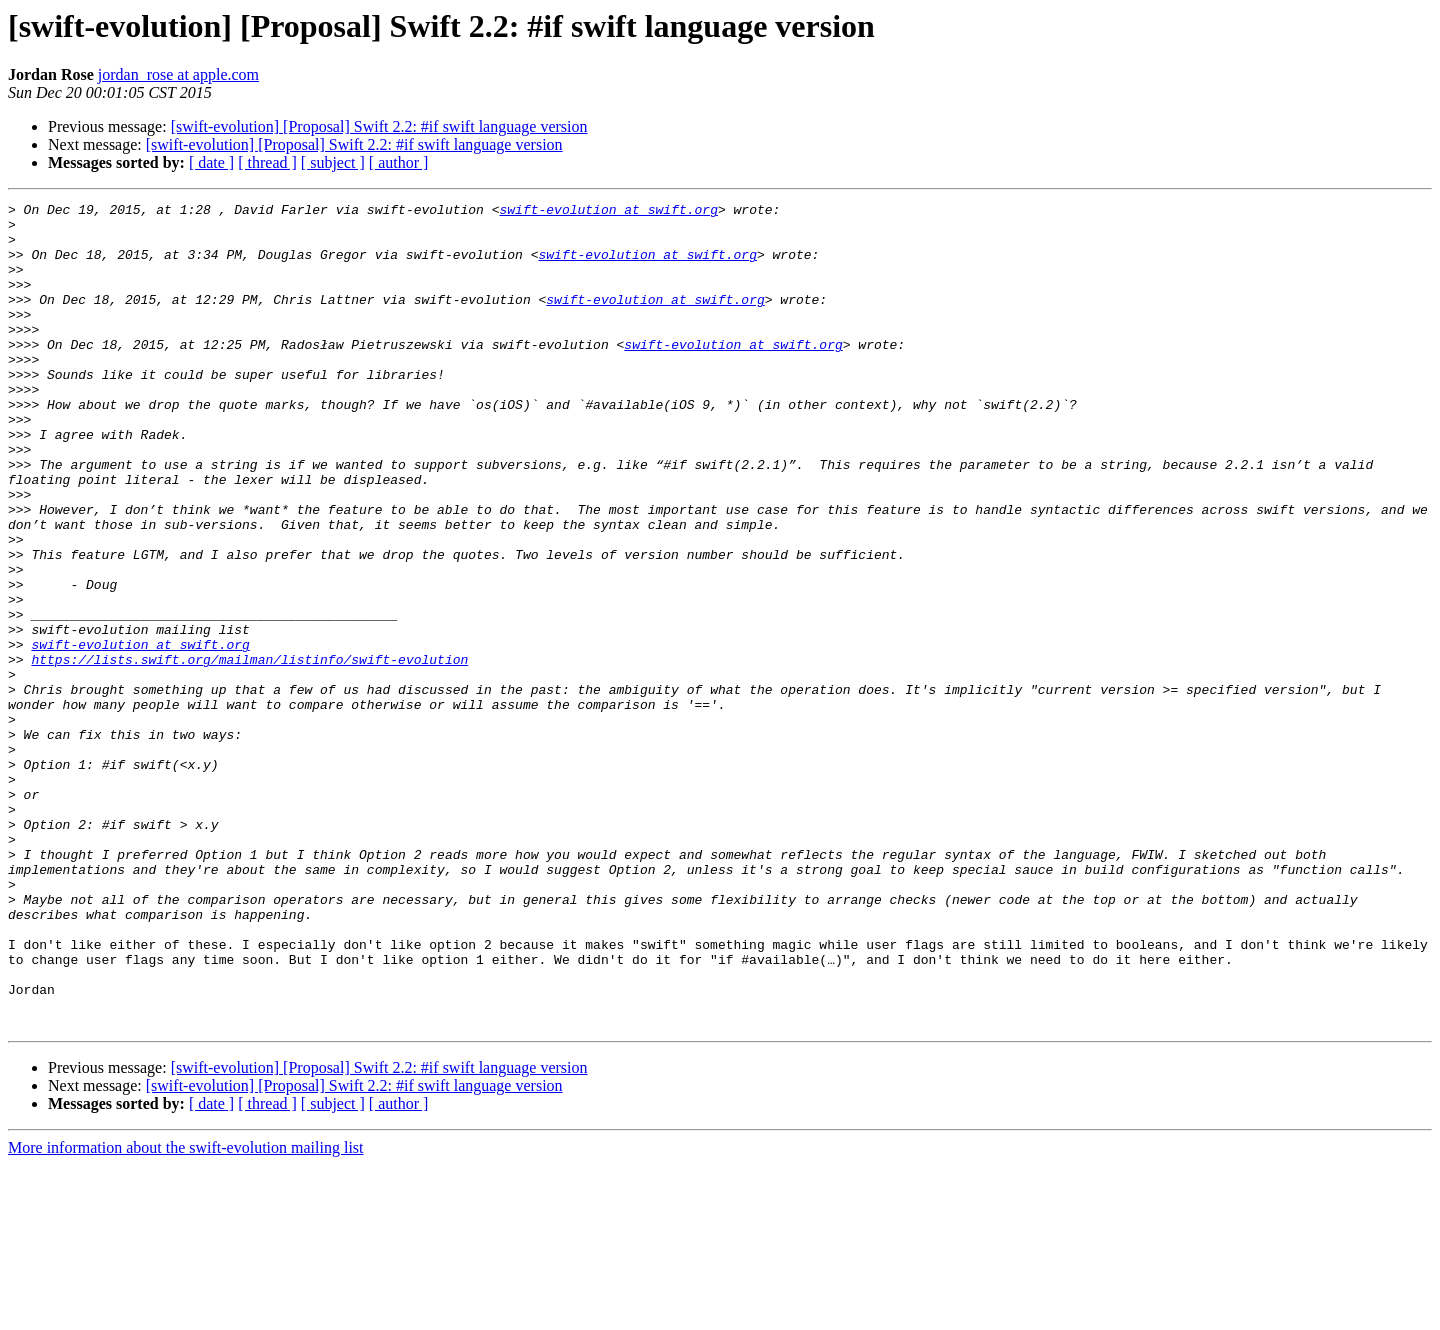  I want to click on jordan_rose at apple.com, so click(178, 74).